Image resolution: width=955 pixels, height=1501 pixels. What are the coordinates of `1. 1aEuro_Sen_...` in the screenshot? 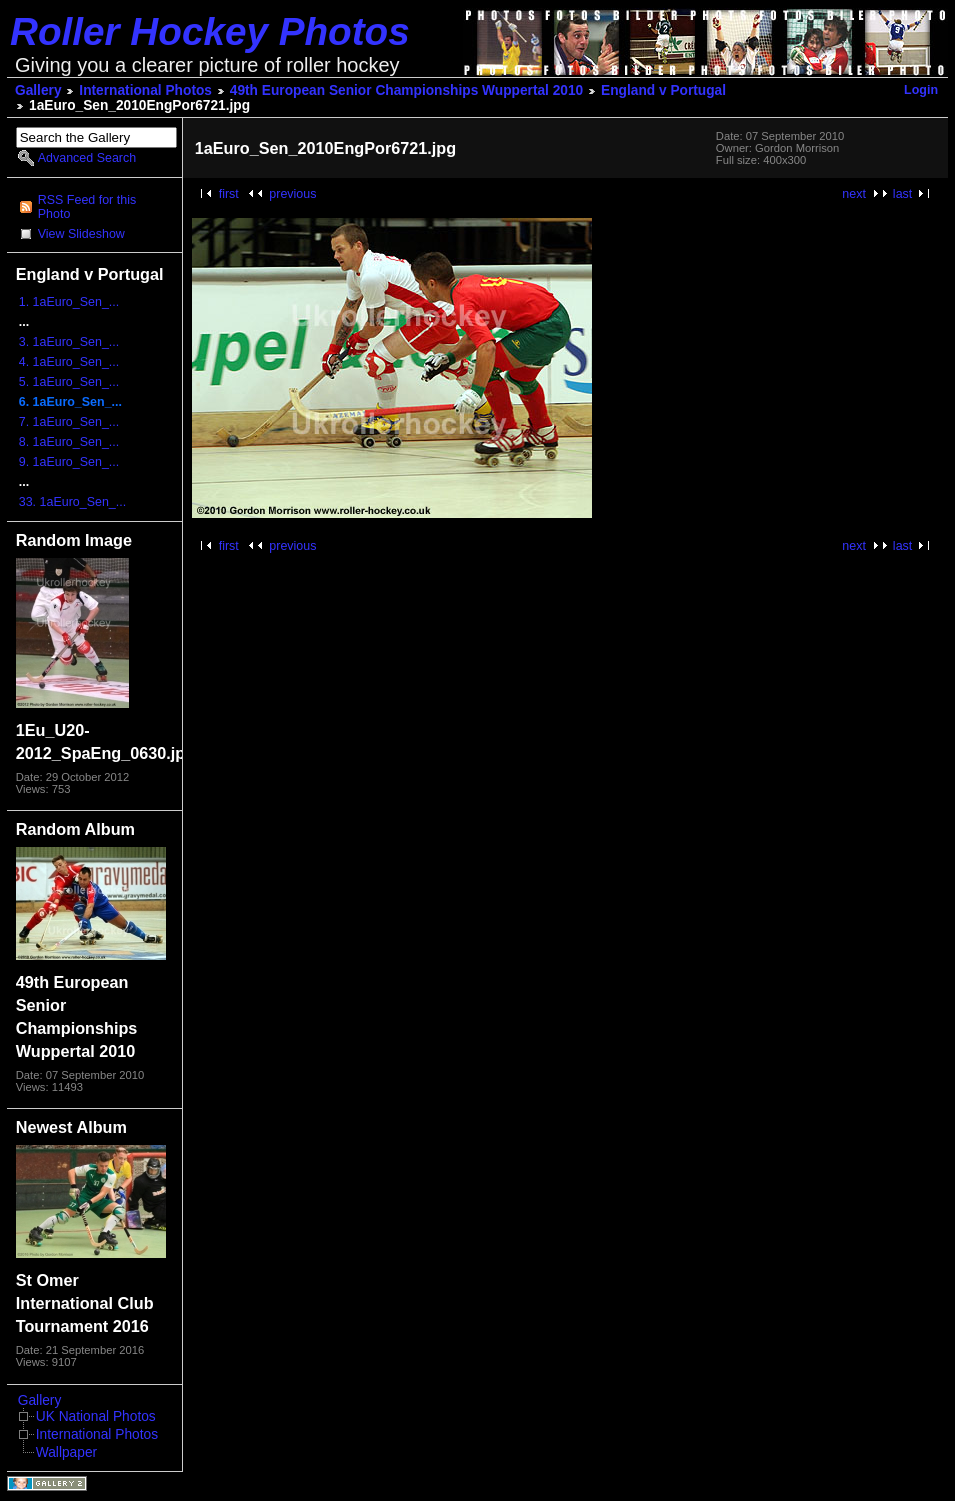 It's located at (69, 302).